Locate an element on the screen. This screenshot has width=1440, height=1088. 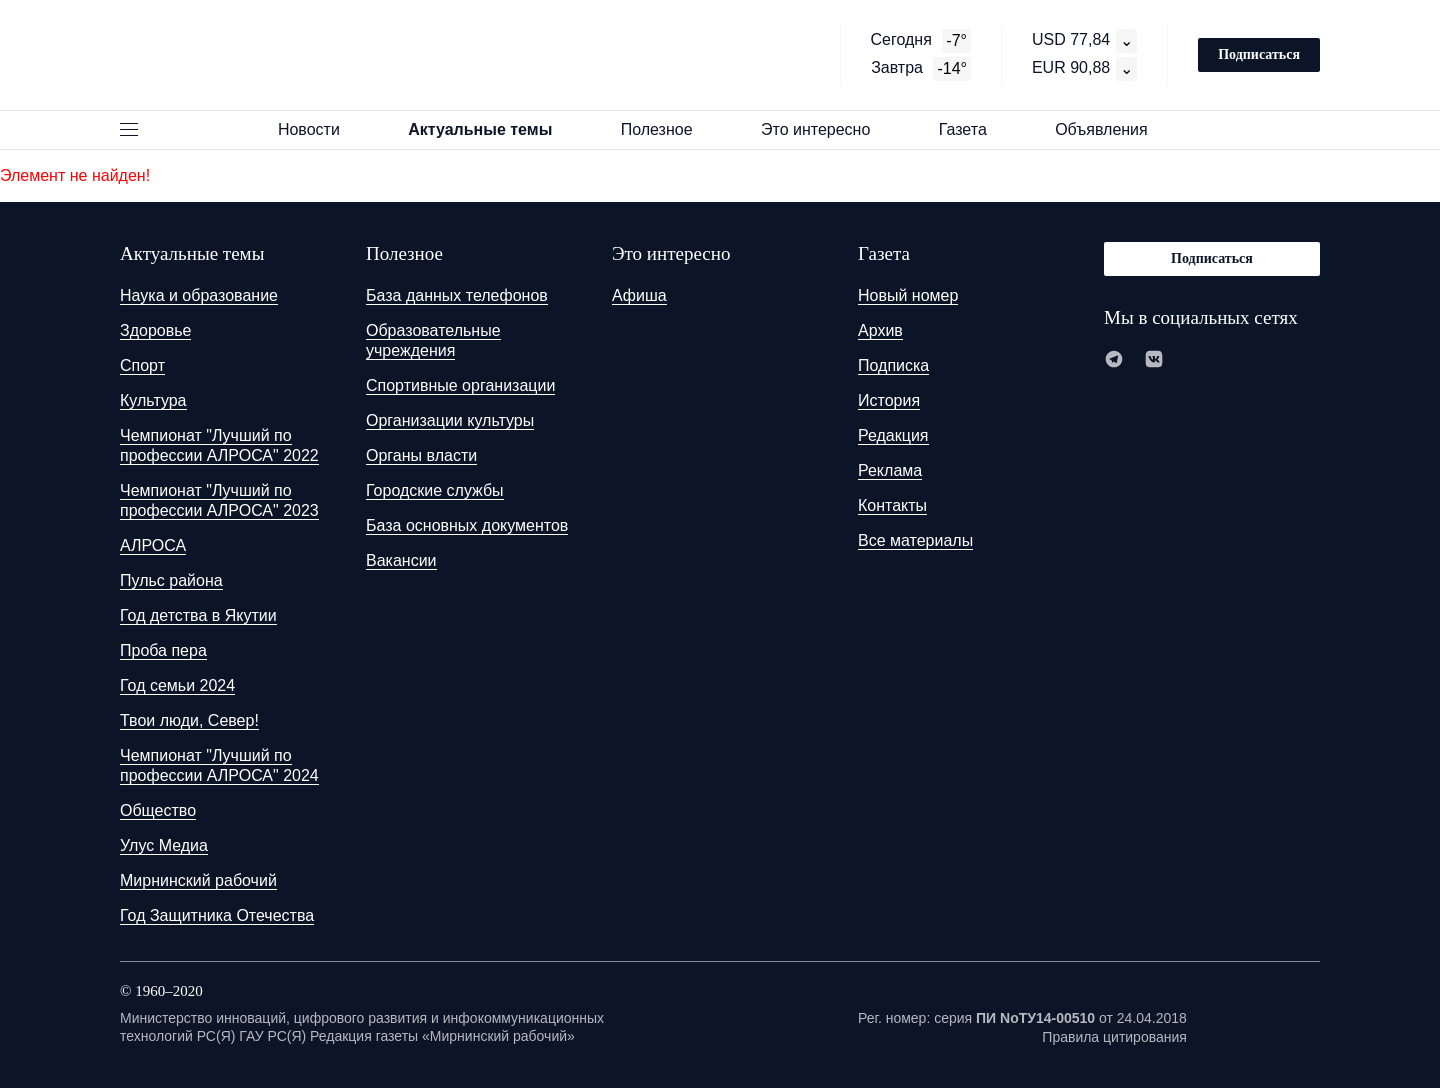
Подписка is located at coordinates (893, 365).